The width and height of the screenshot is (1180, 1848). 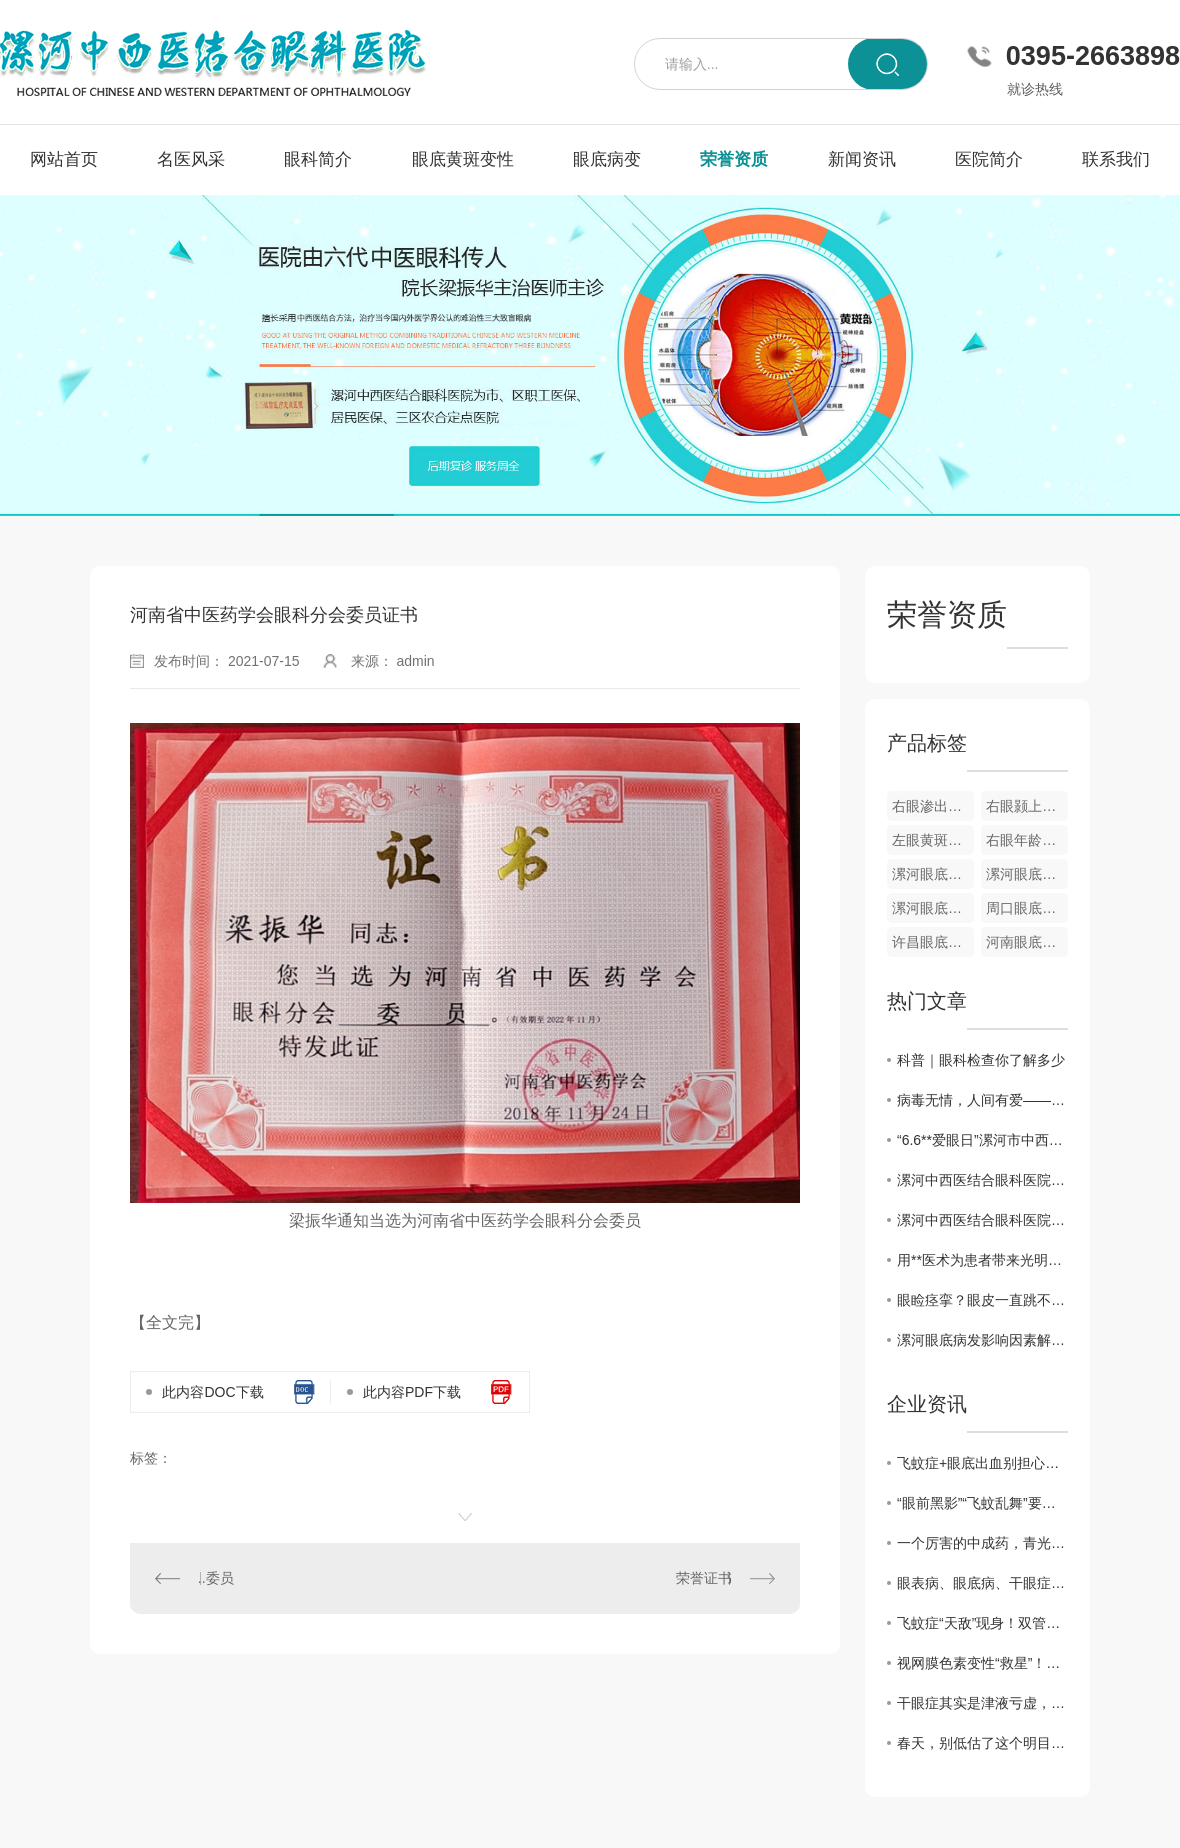 I want to click on 眼表病、眼底病、干眼症、黄斑病变，眼病问题别犯愁，办法有很多, so click(x=982, y=1583).